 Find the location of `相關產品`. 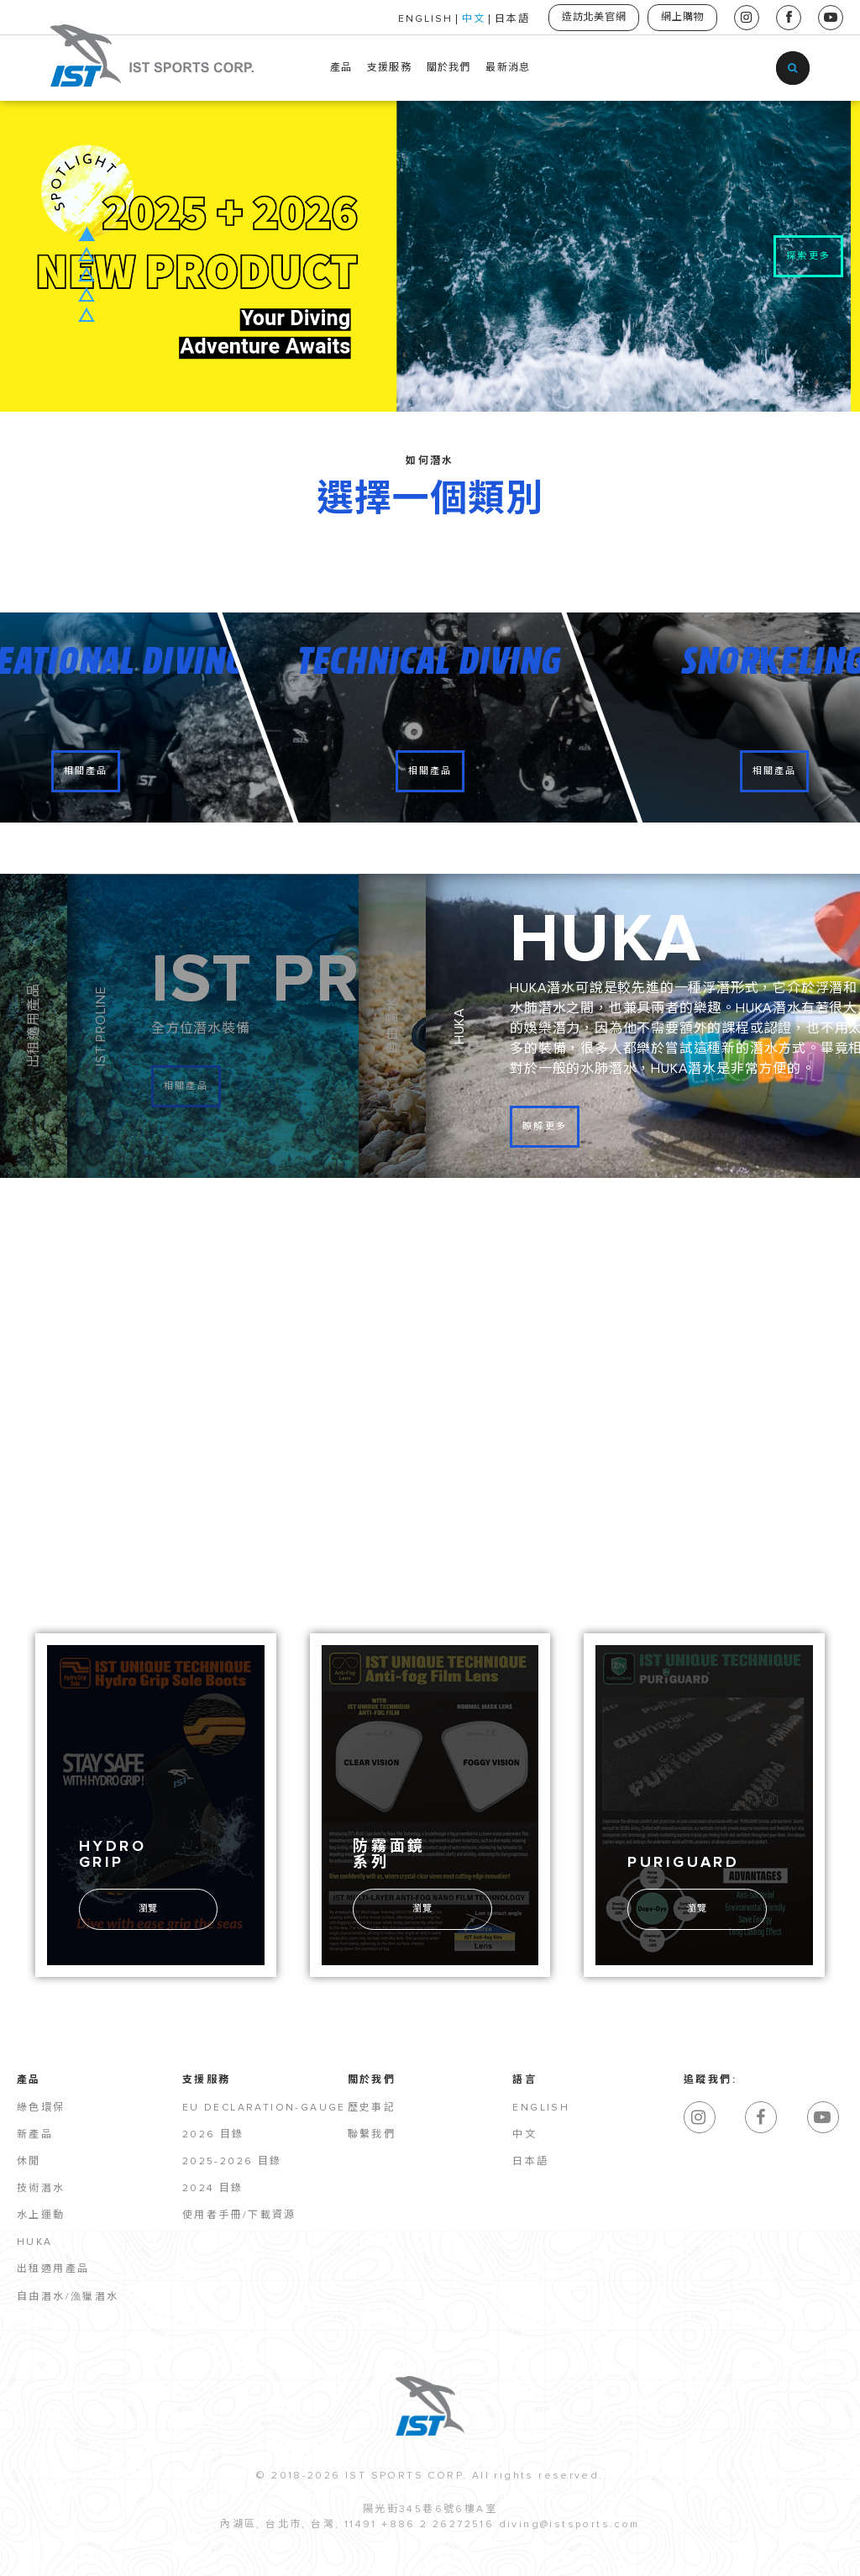

相關產品 is located at coordinates (86, 771).